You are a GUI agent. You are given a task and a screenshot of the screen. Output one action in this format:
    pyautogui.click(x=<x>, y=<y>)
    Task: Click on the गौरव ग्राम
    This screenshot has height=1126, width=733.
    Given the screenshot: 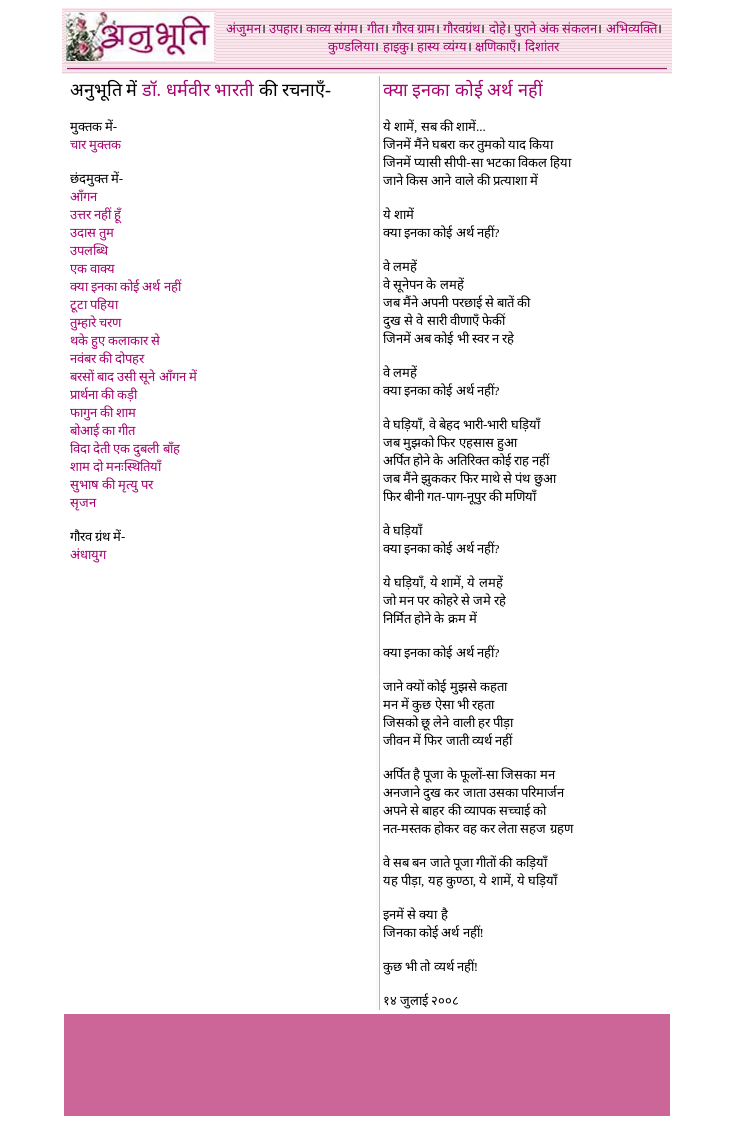 What is the action you would take?
    pyautogui.click(x=413, y=28)
    